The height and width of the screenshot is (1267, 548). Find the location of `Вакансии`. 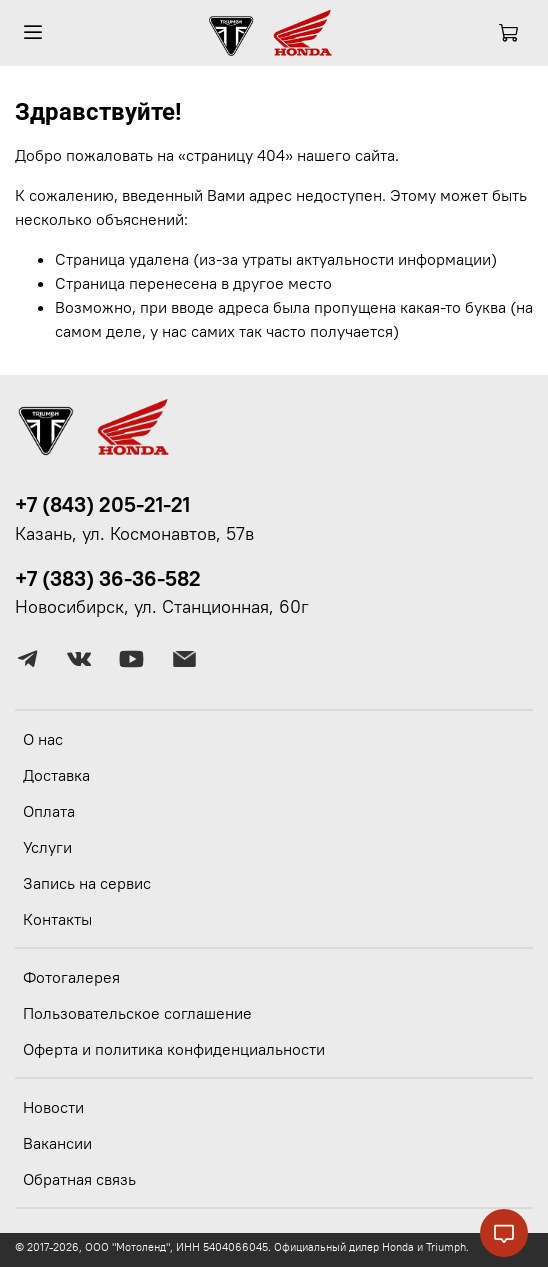

Вакансии is located at coordinates (57, 1143).